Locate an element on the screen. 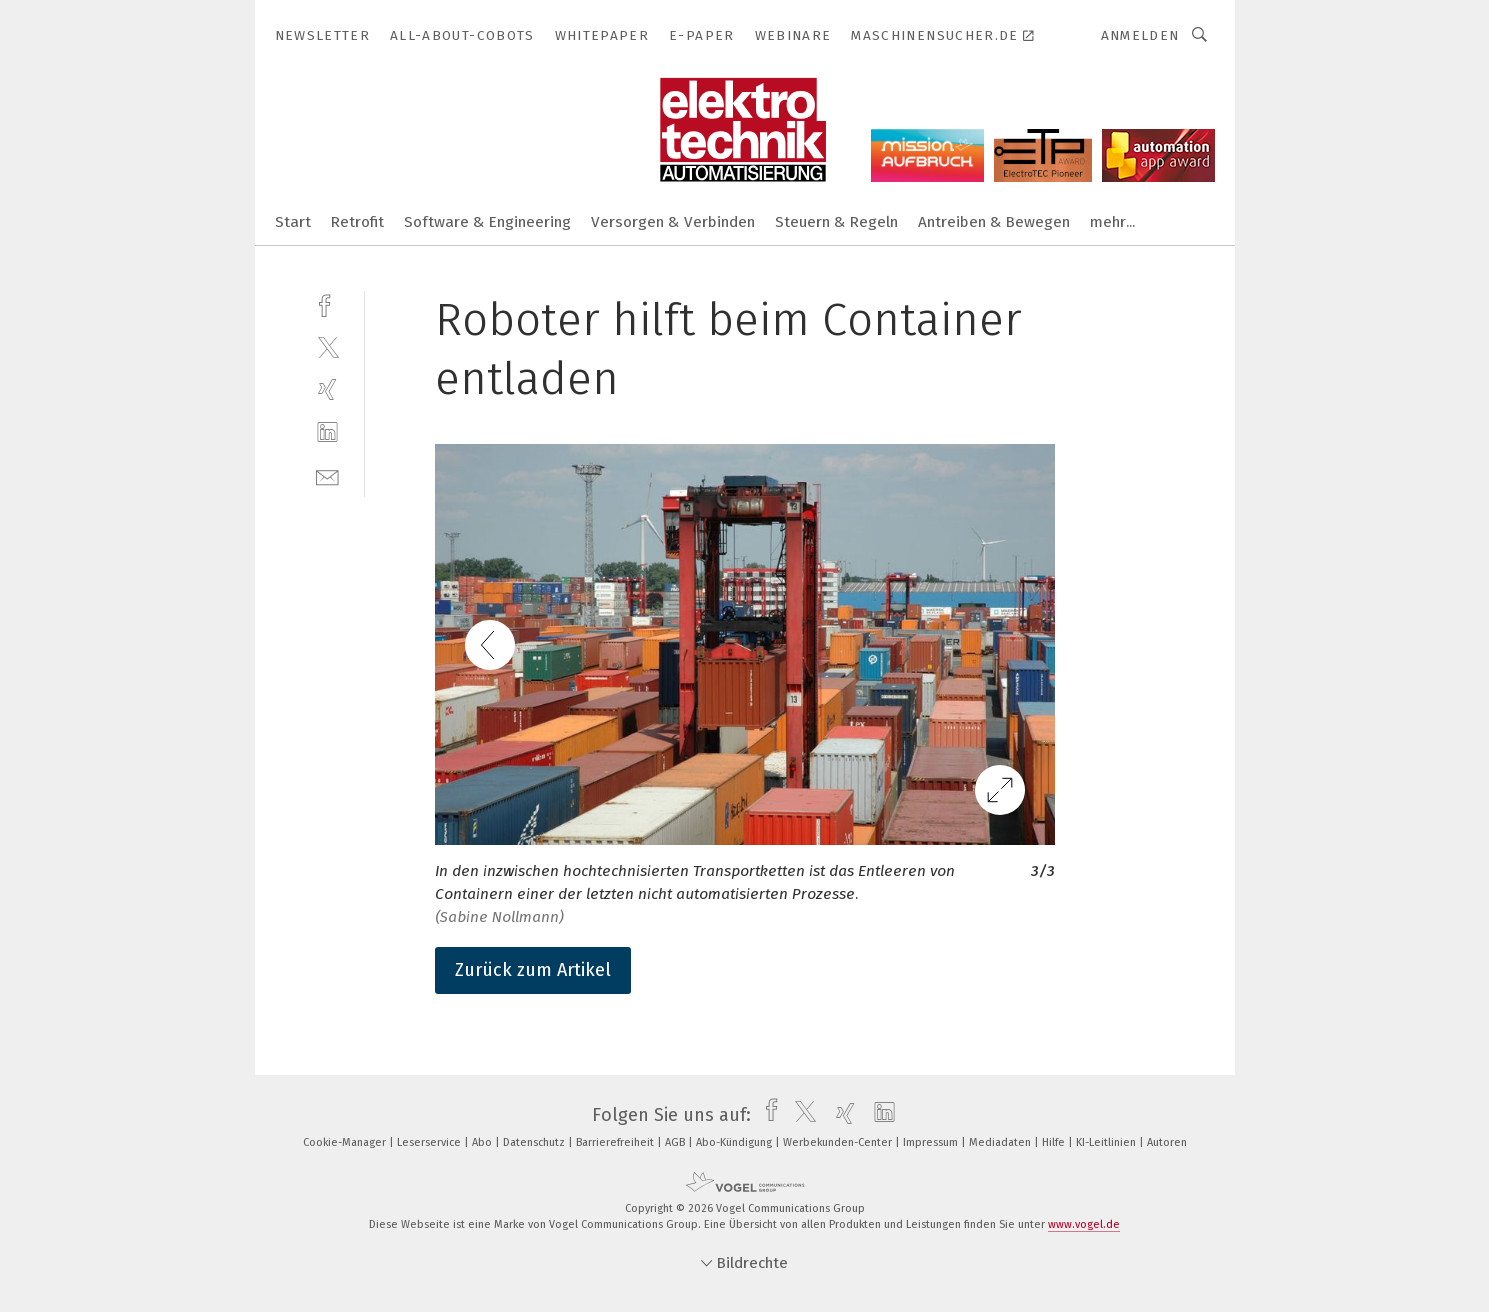 The image size is (1489, 1312). Werbekunden-Center is located at coordinates (839, 1142).